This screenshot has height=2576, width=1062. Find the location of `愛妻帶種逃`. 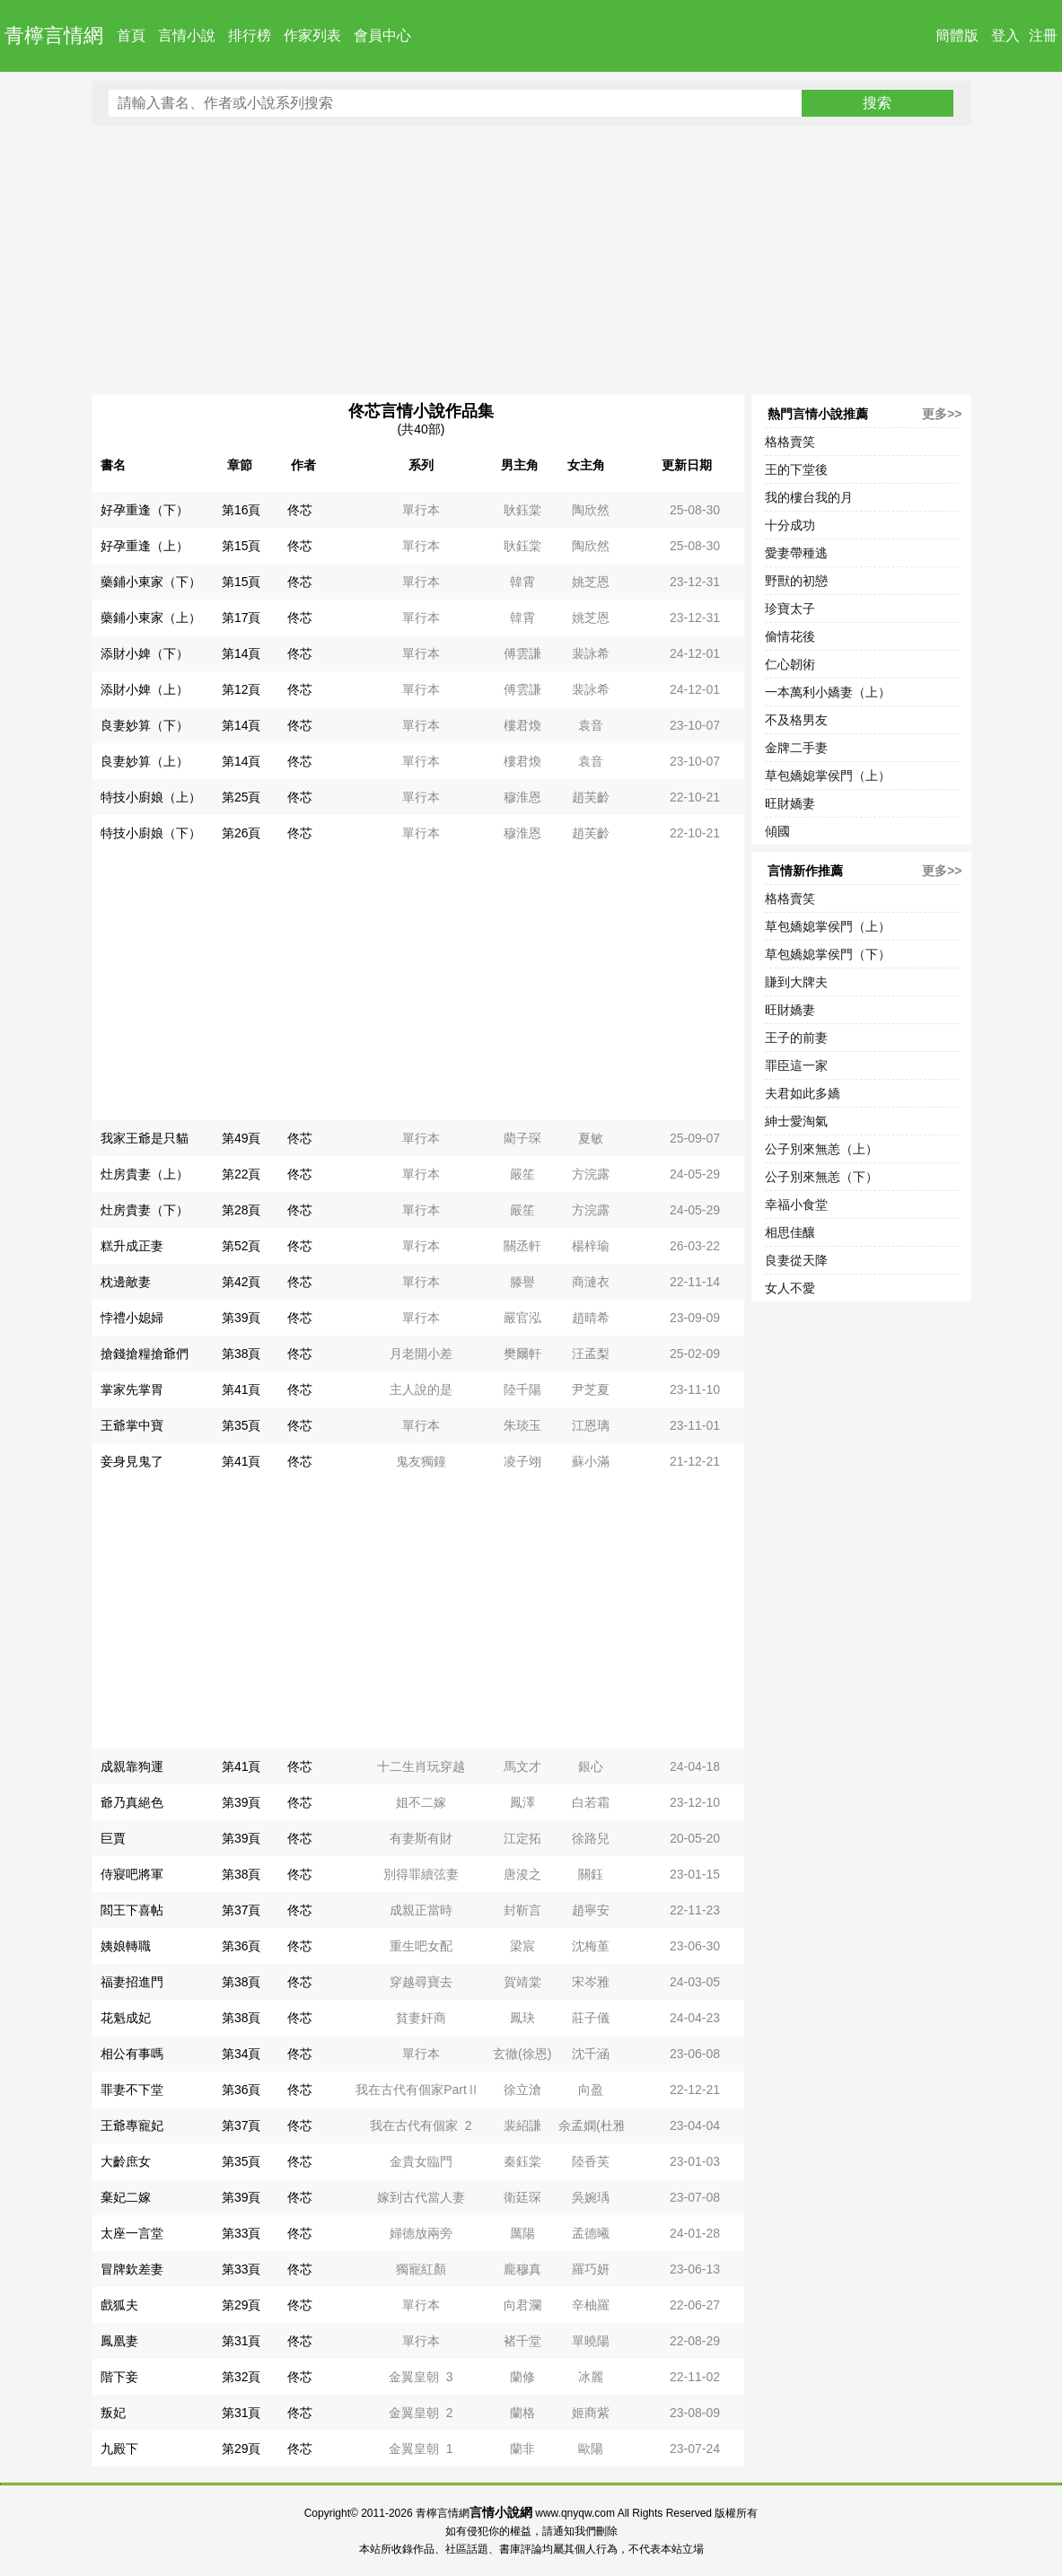

愛妻帶種逃 is located at coordinates (796, 553).